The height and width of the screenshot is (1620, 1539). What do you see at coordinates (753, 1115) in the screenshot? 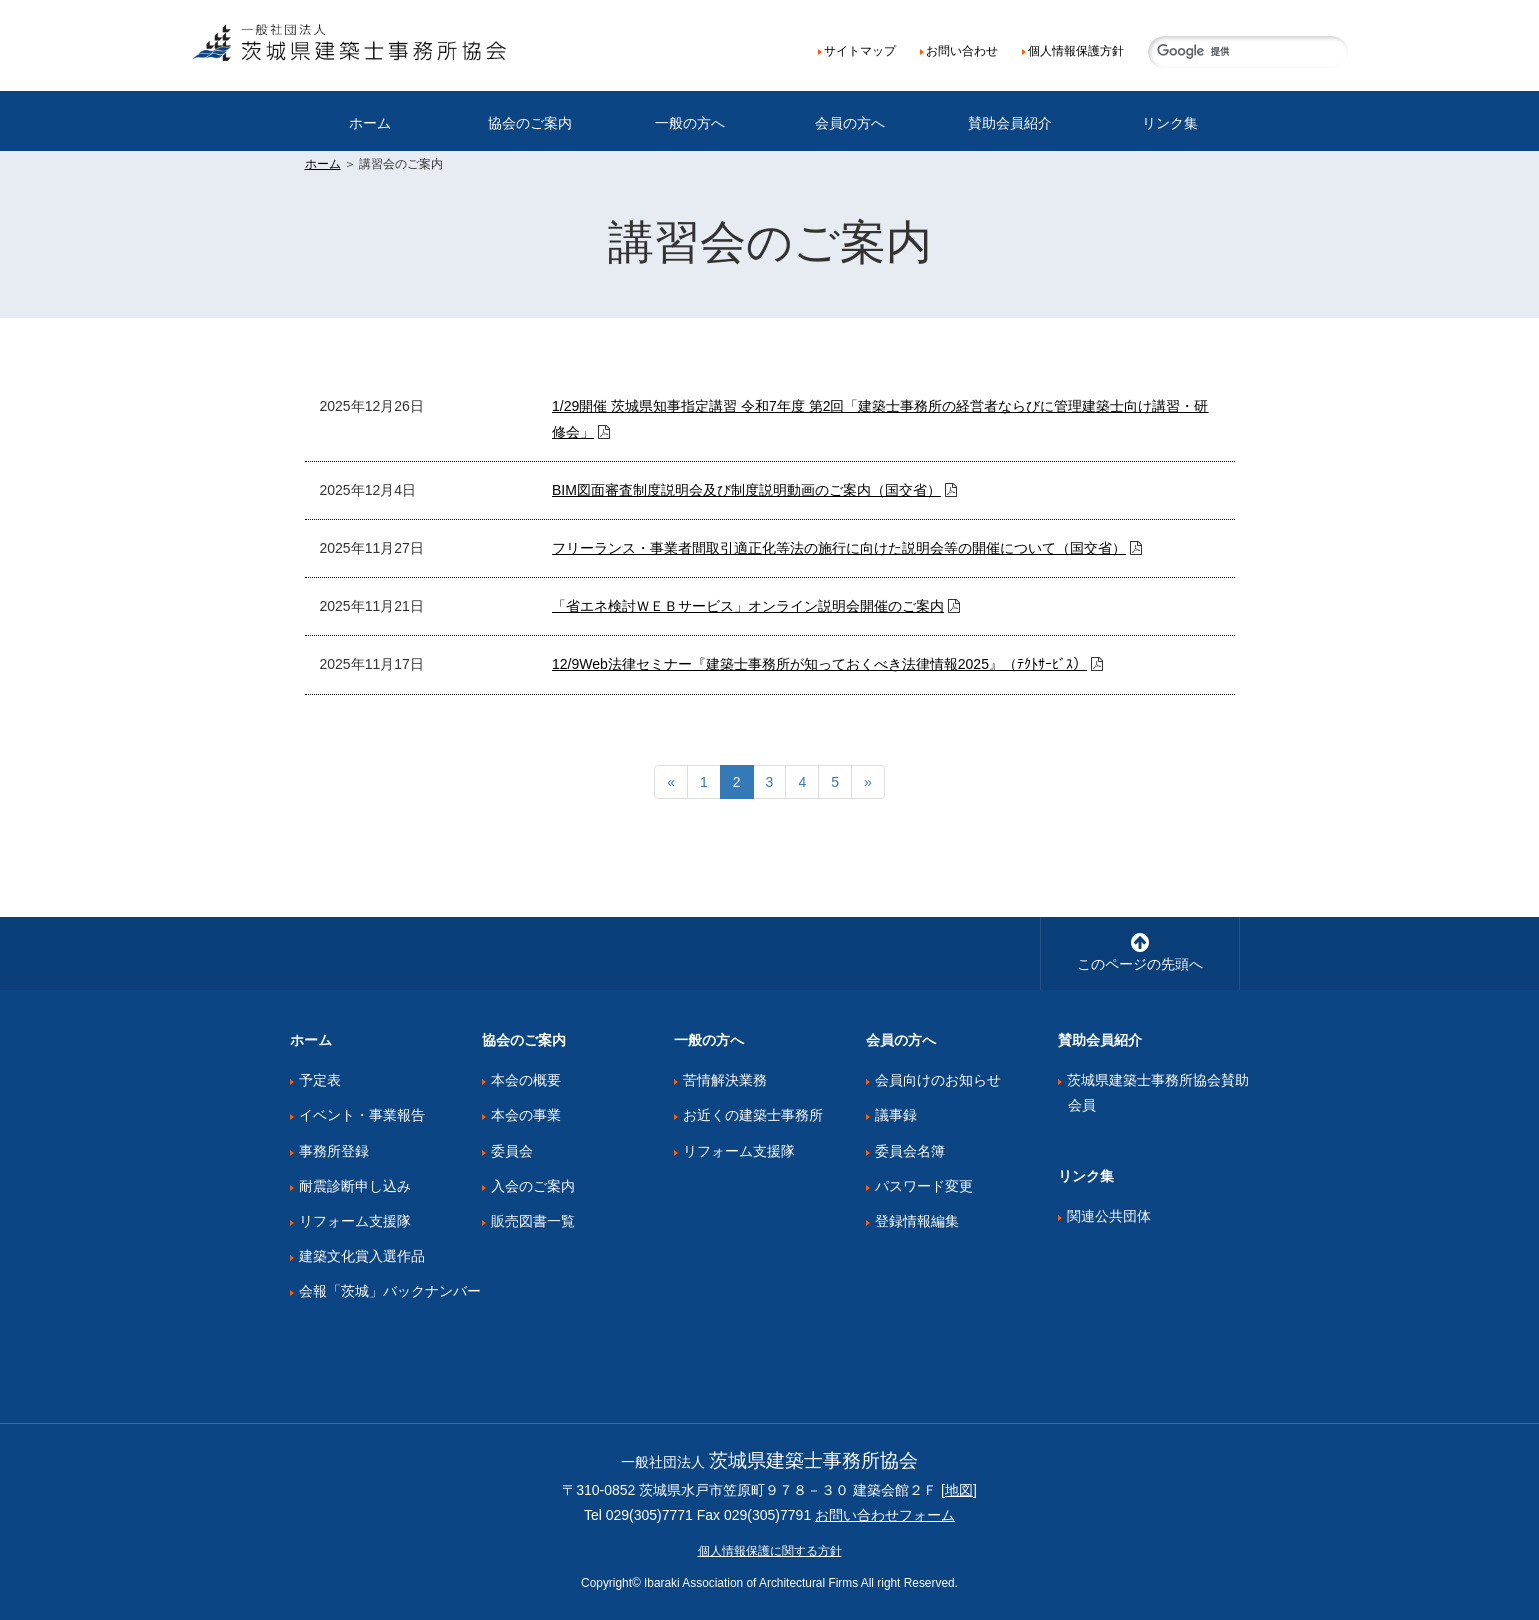
I see `お近くの建築士事務所` at bounding box center [753, 1115].